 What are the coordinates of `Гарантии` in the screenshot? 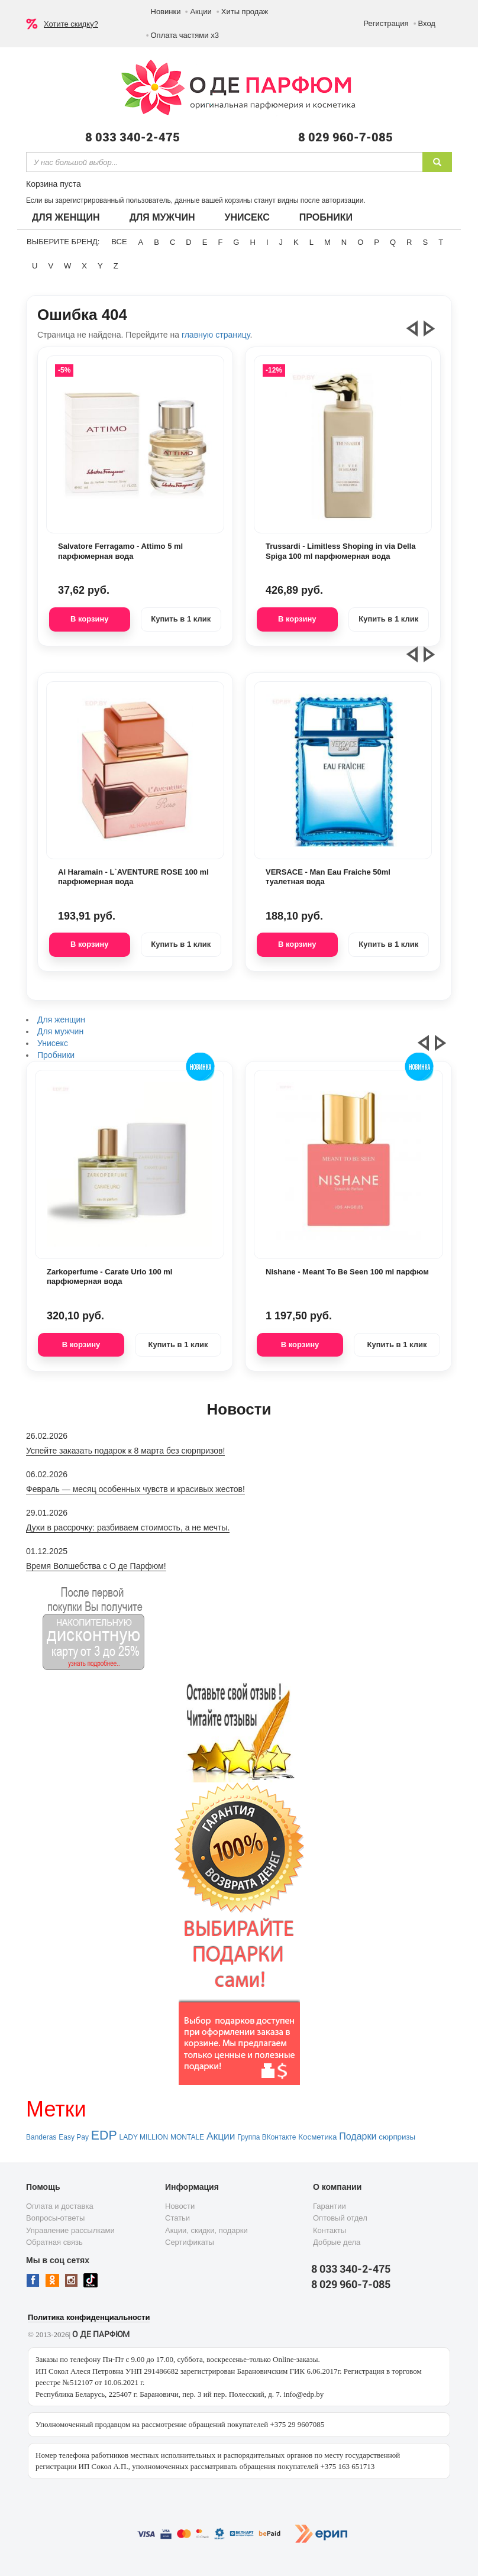 It's located at (329, 2206).